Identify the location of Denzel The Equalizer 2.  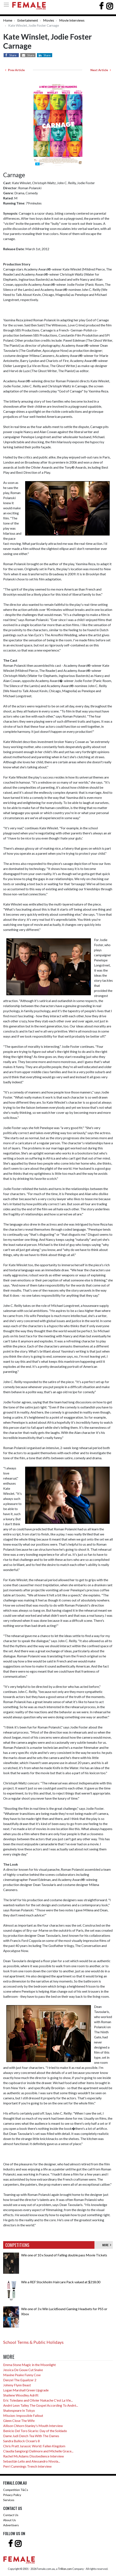
(19, 2380).